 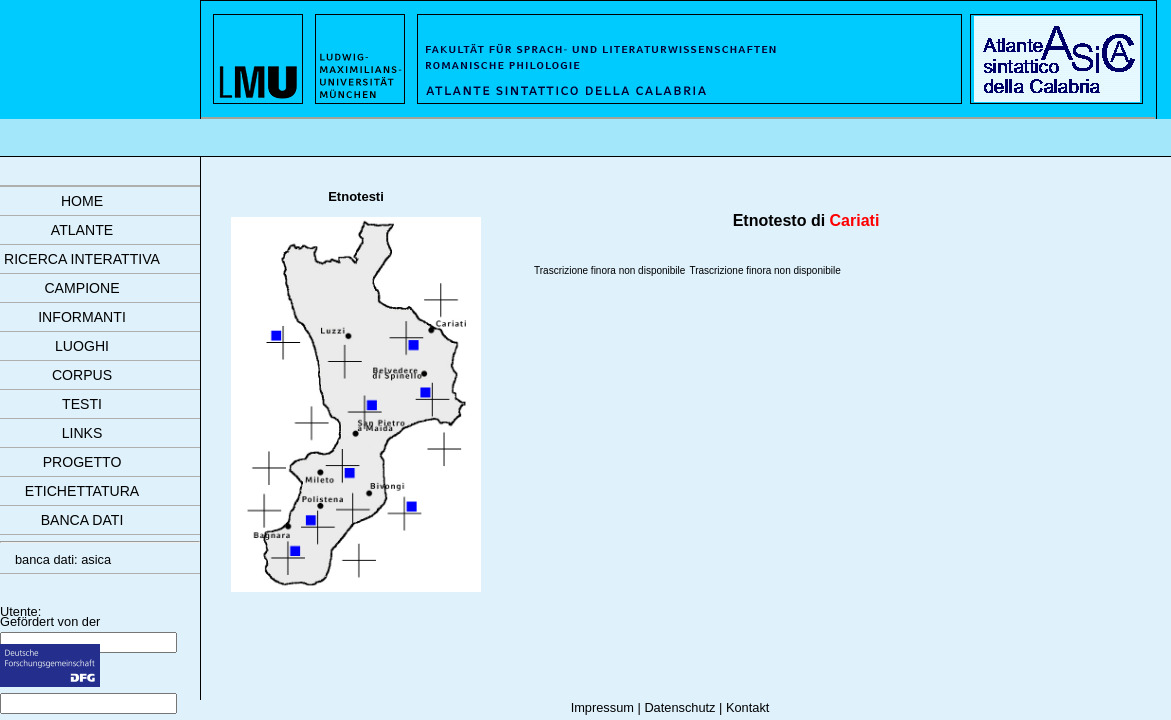 What do you see at coordinates (82, 317) in the screenshot?
I see `informanti` at bounding box center [82, 317].